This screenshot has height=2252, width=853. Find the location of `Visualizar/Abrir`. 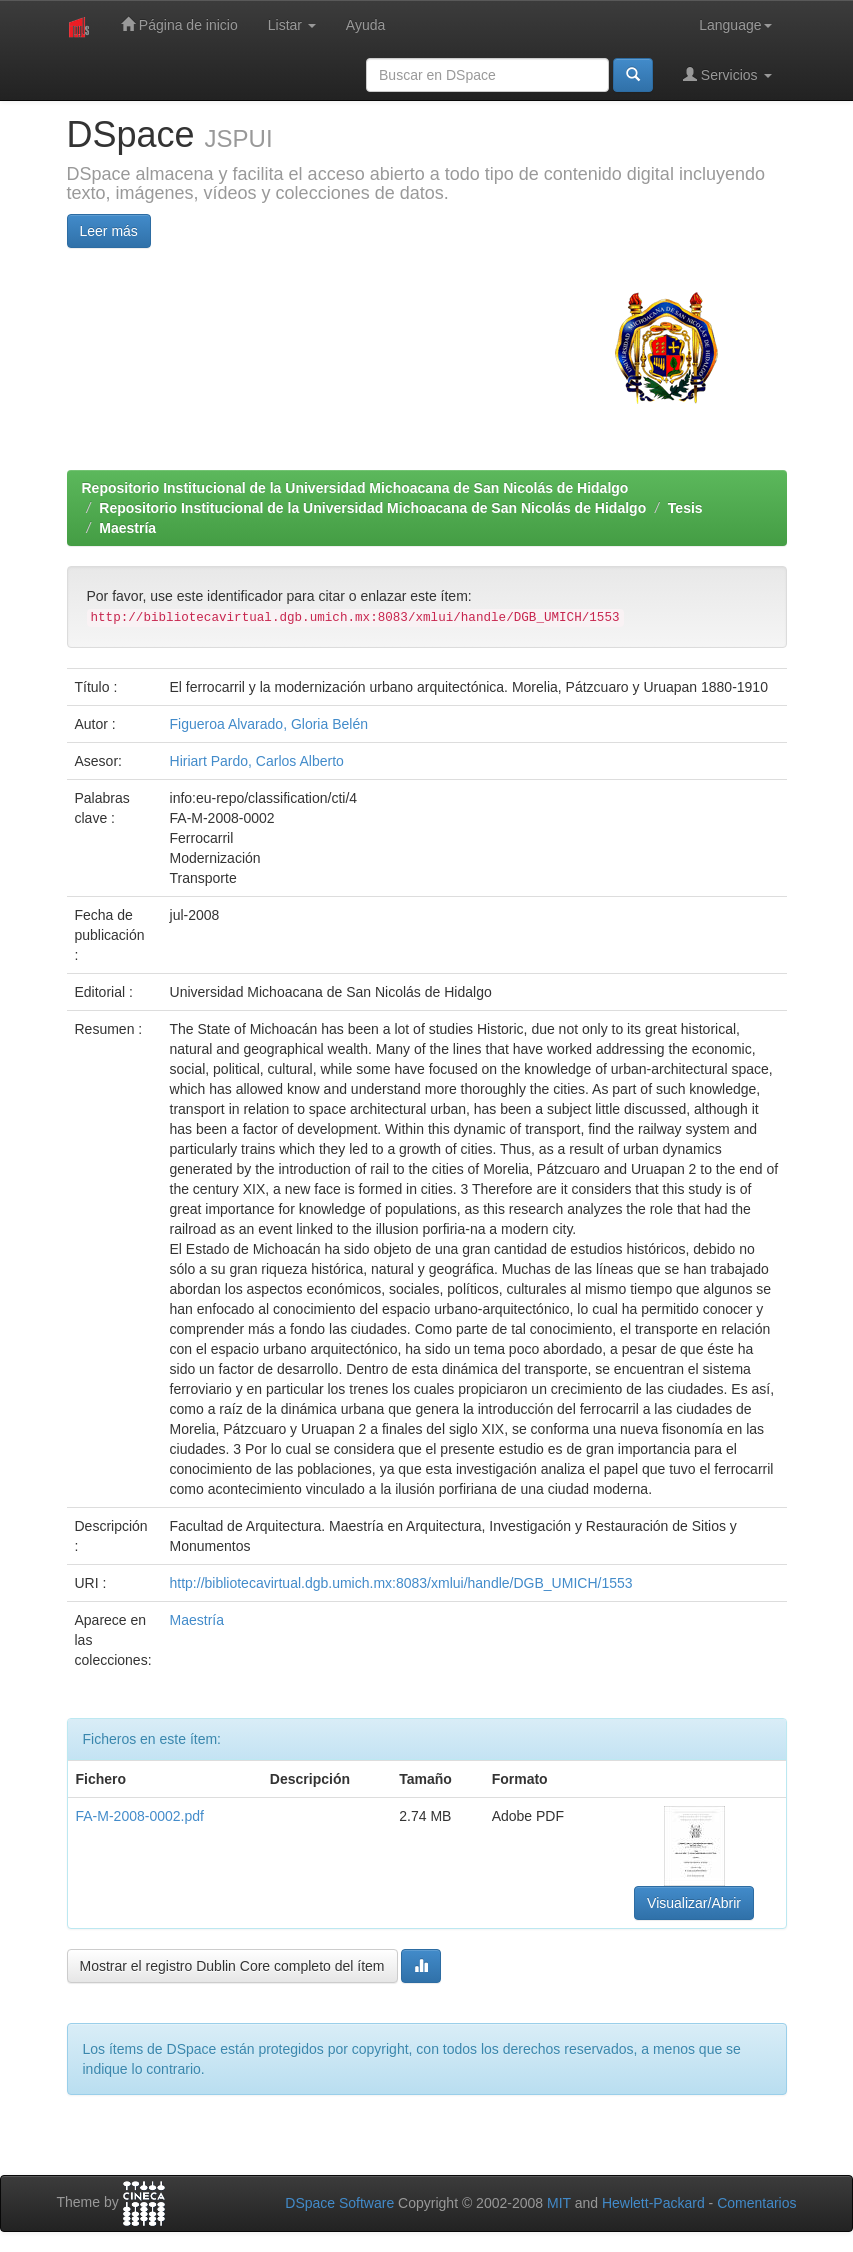

Visualizar/Abrir is located at coordinates (694, 1903).